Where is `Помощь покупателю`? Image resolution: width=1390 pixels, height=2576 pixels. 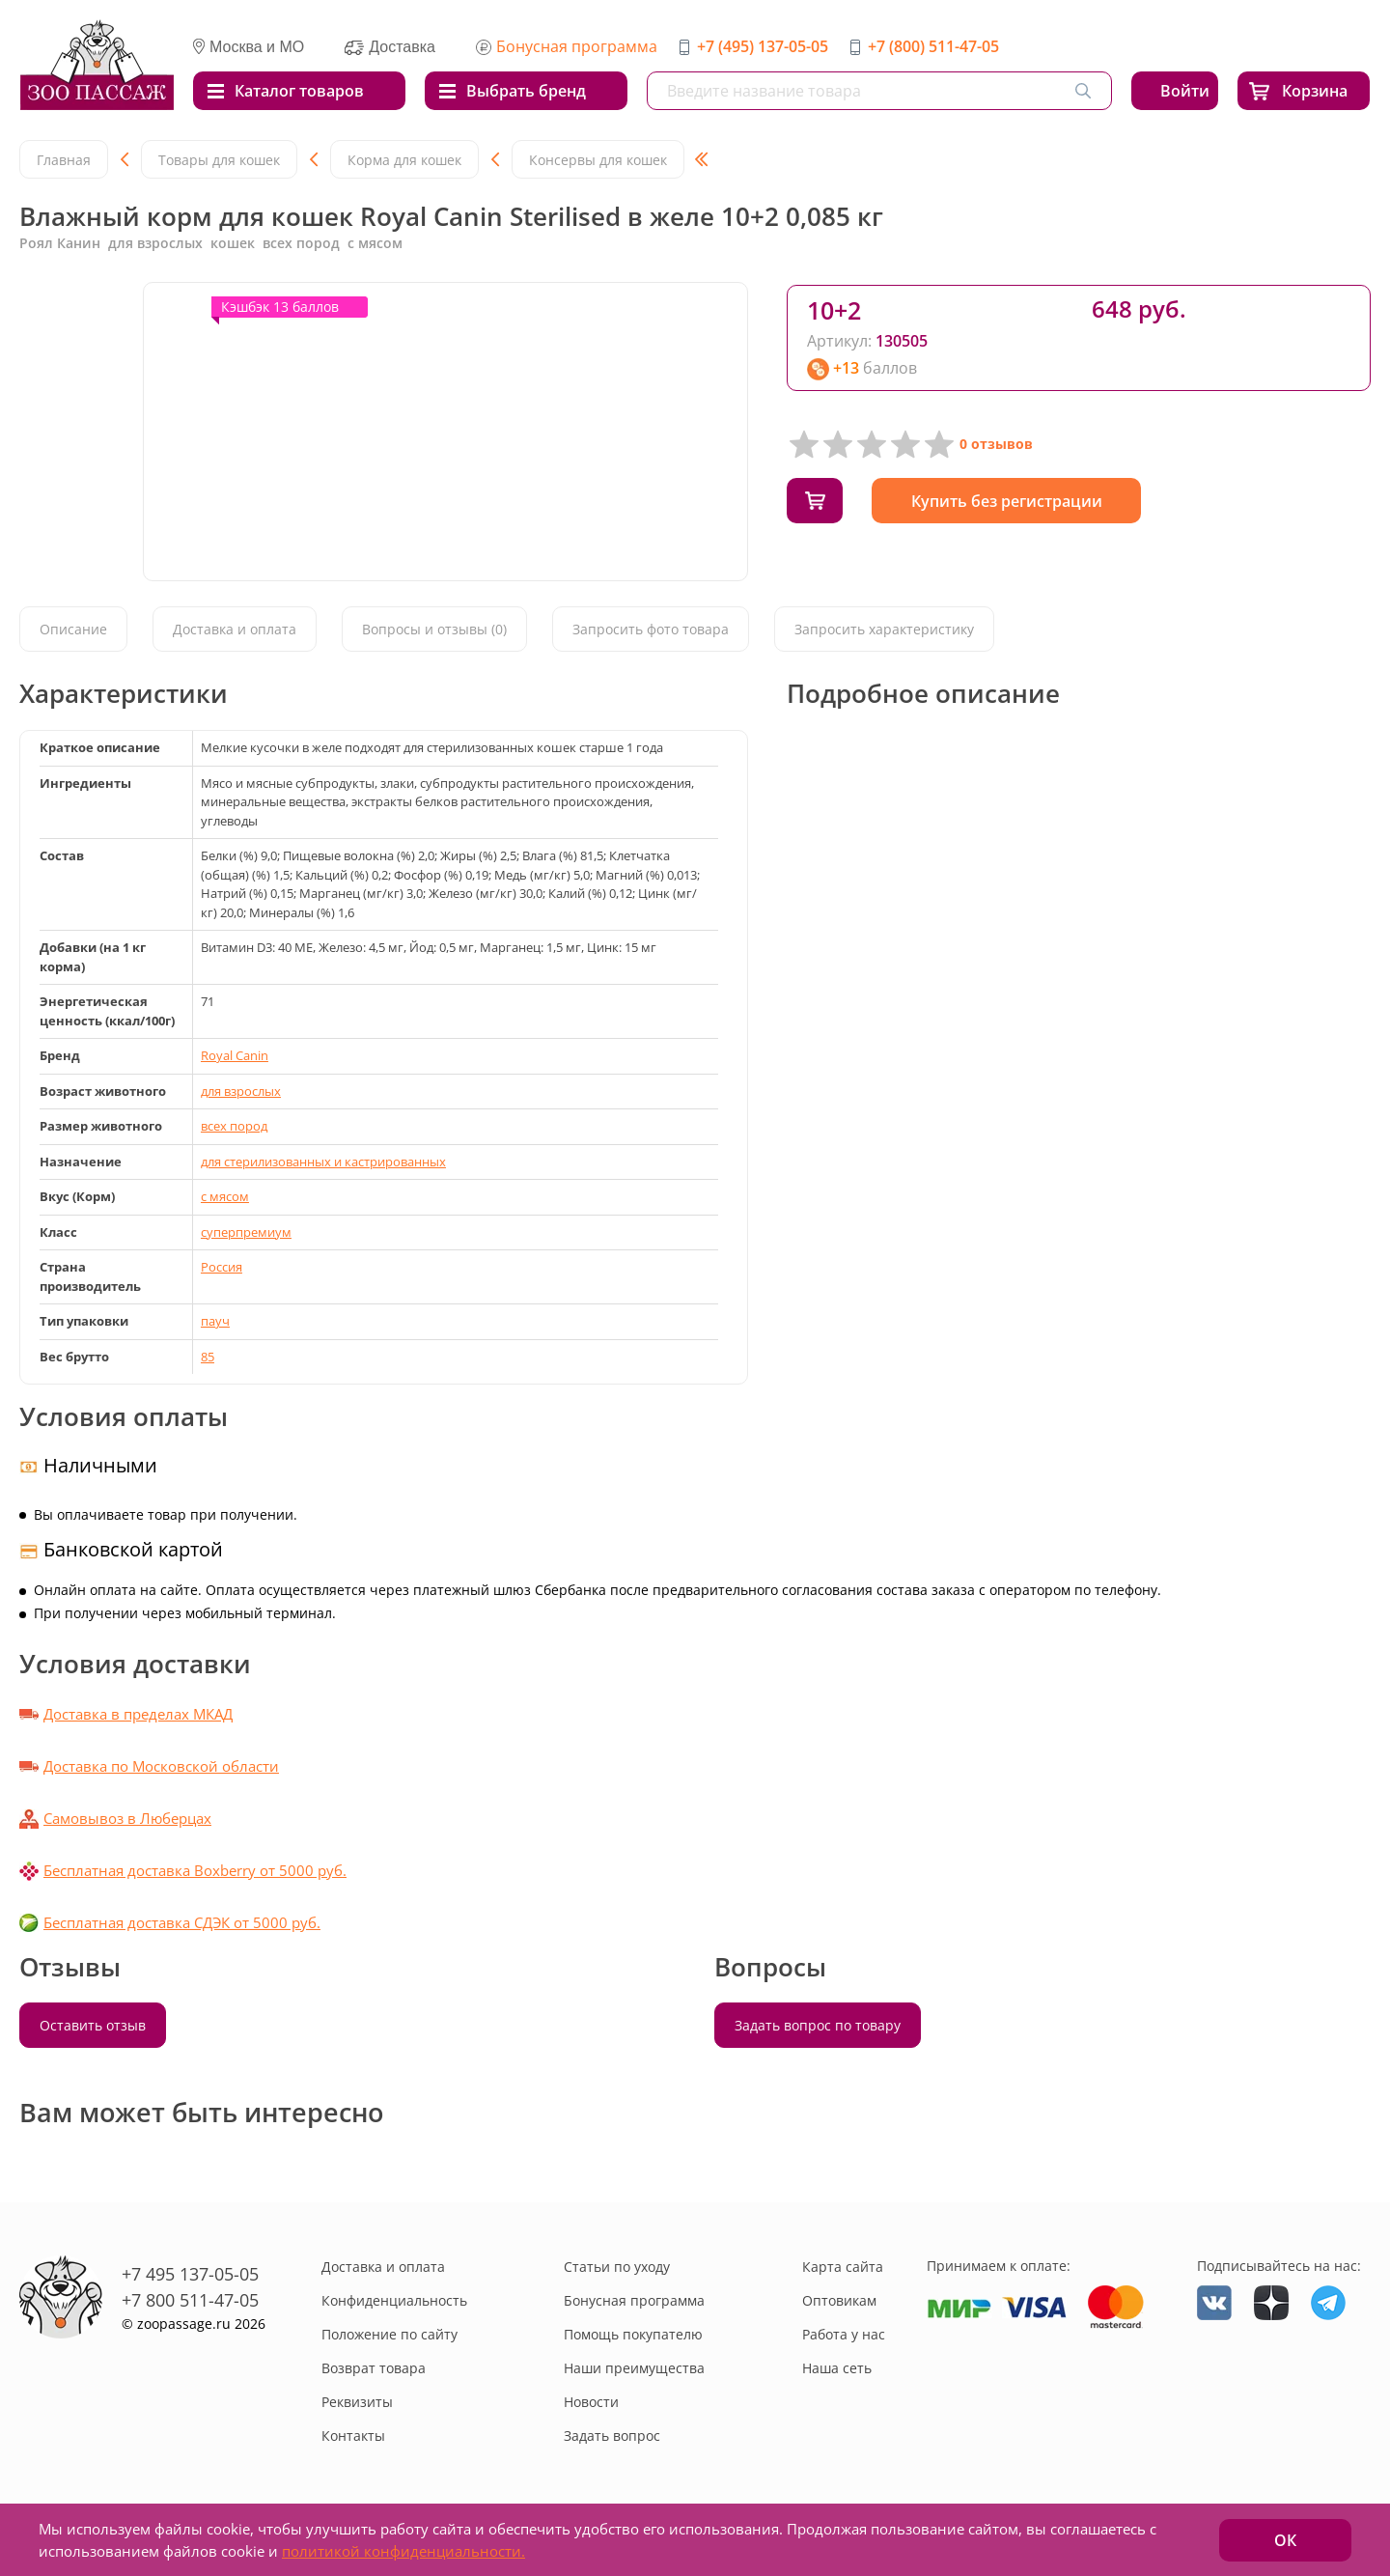
Помощь покупателю is located at coordinates (633, 2334).